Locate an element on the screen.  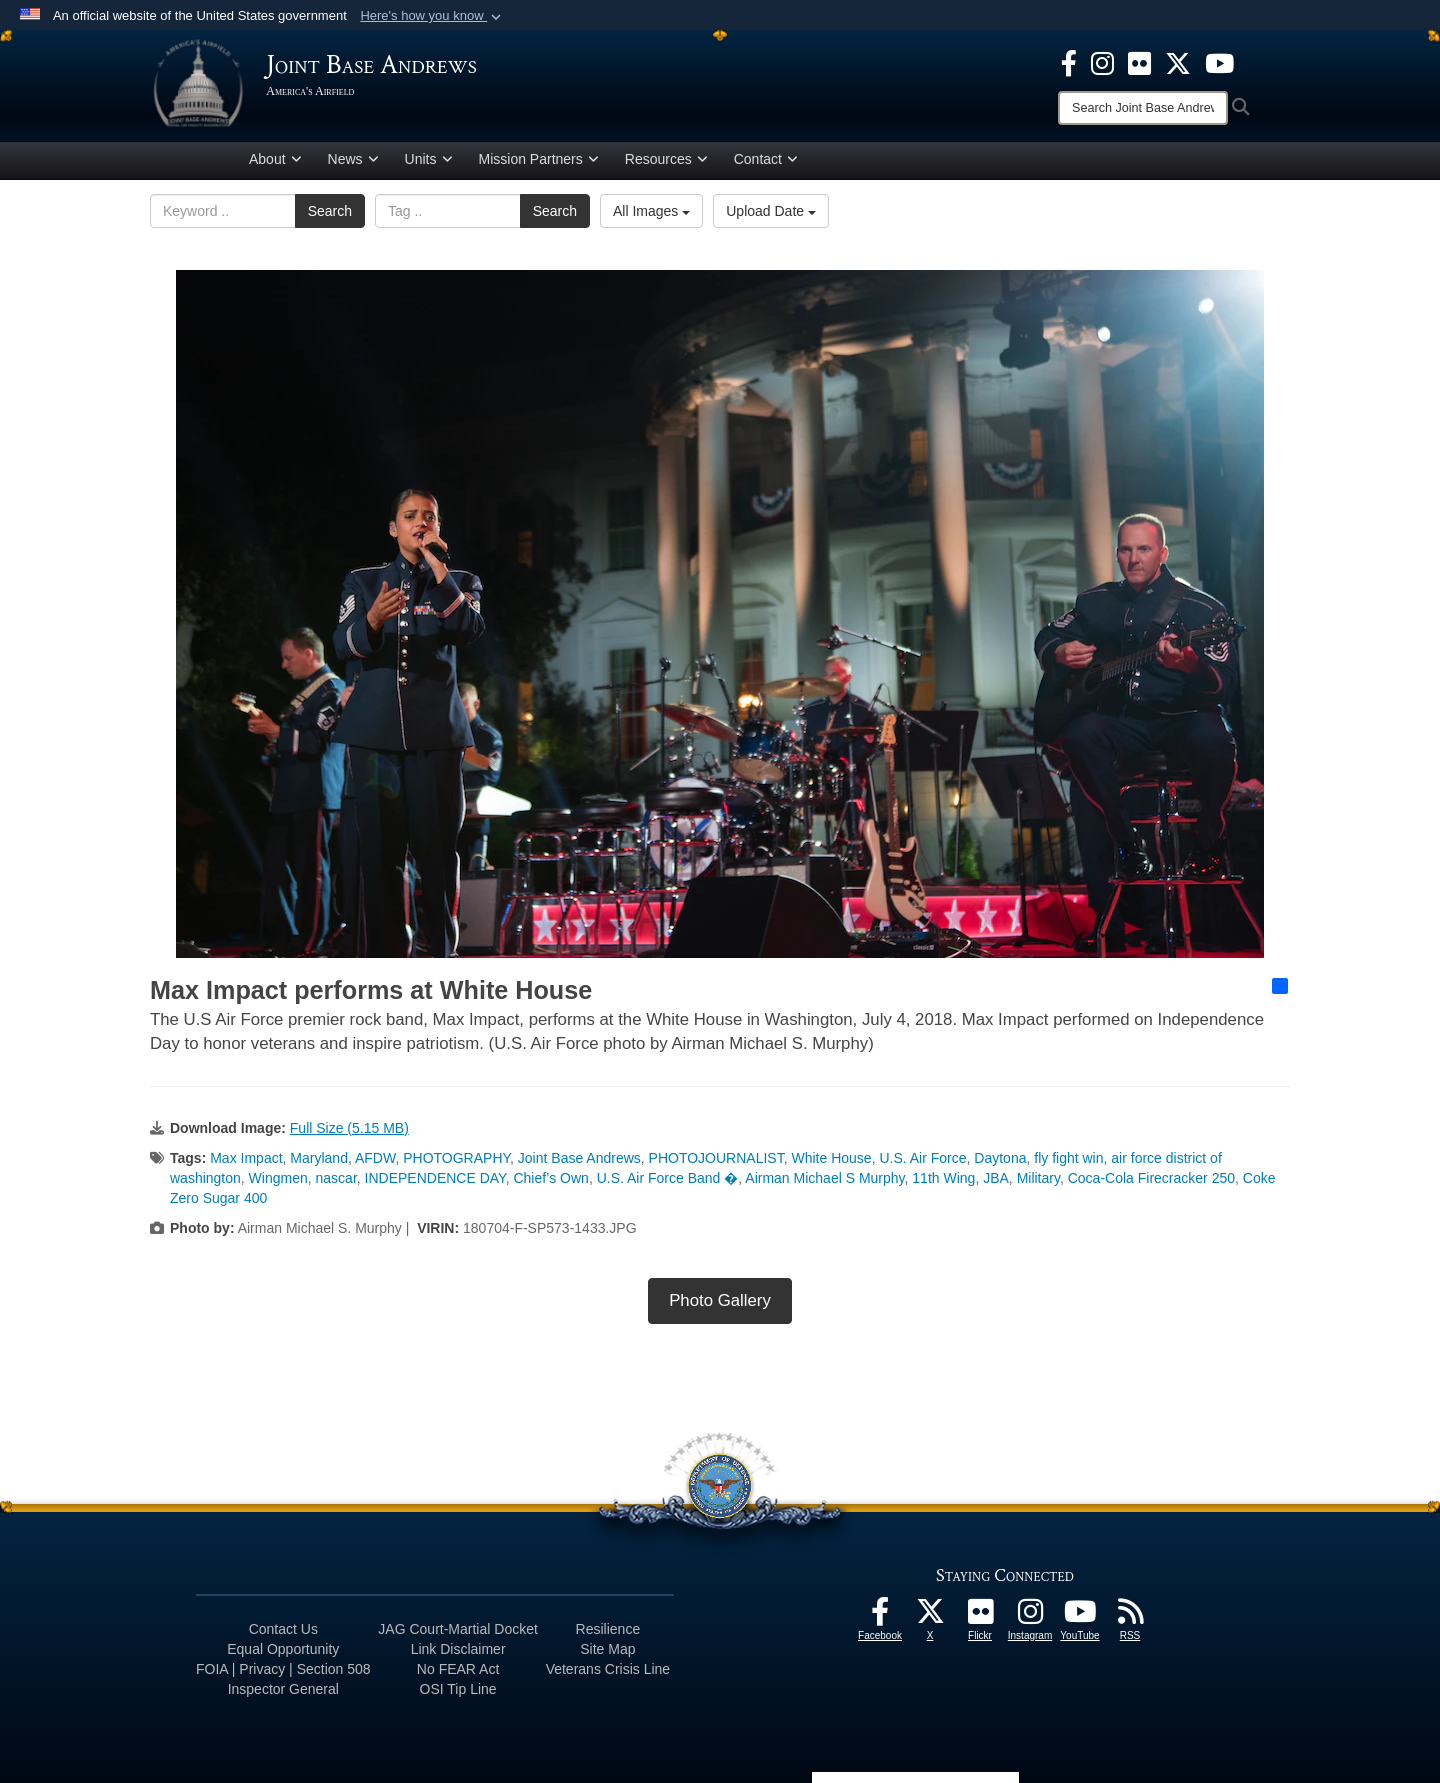
Coca-Cola Firecracker 250 is located at coordinates (1151, 1181).